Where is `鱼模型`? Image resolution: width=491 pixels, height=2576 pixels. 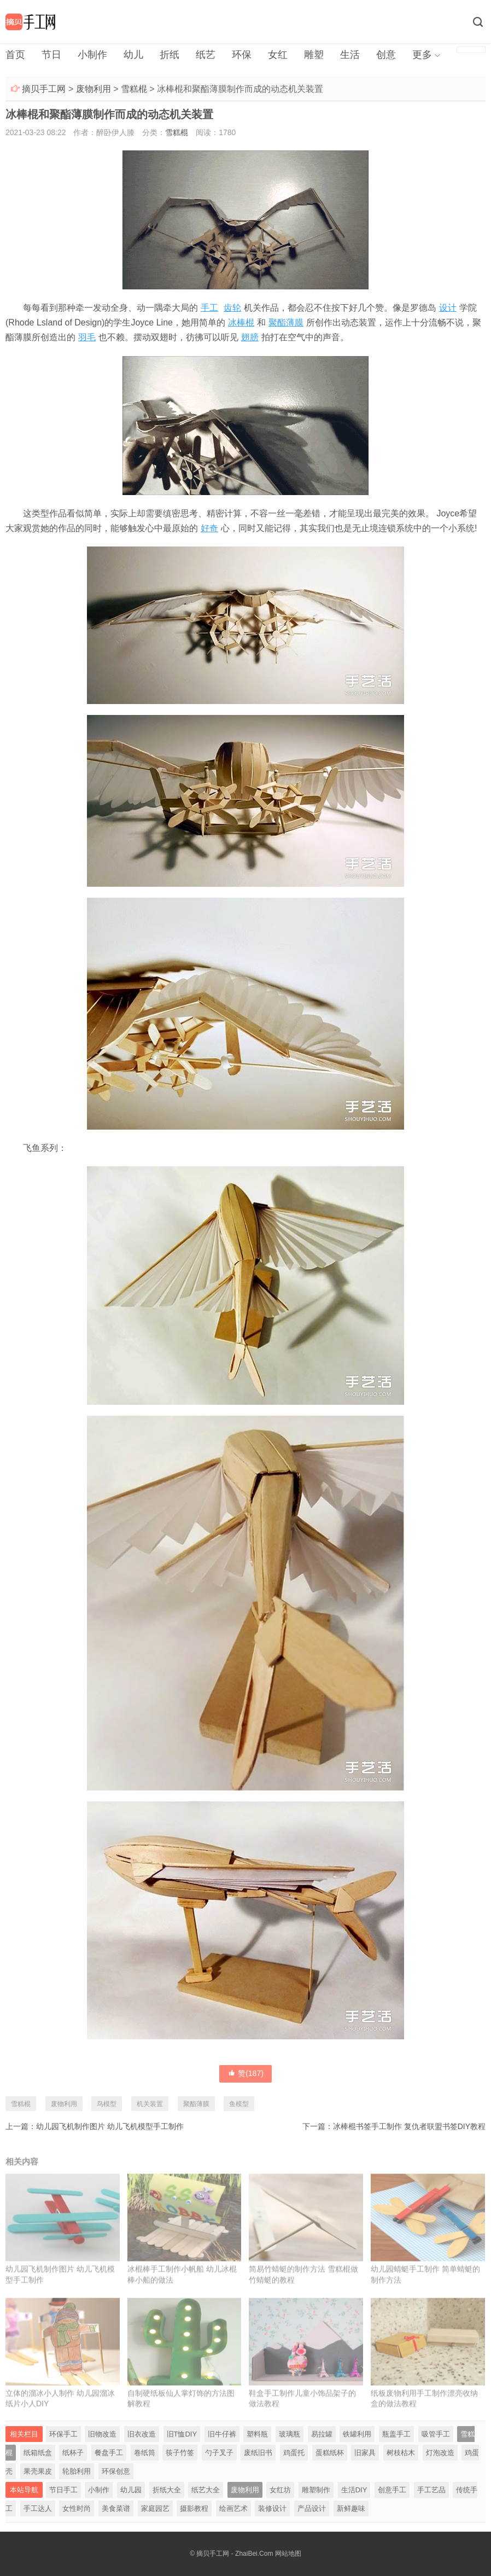
鱼模型 is located at coordinates (239, 2104).